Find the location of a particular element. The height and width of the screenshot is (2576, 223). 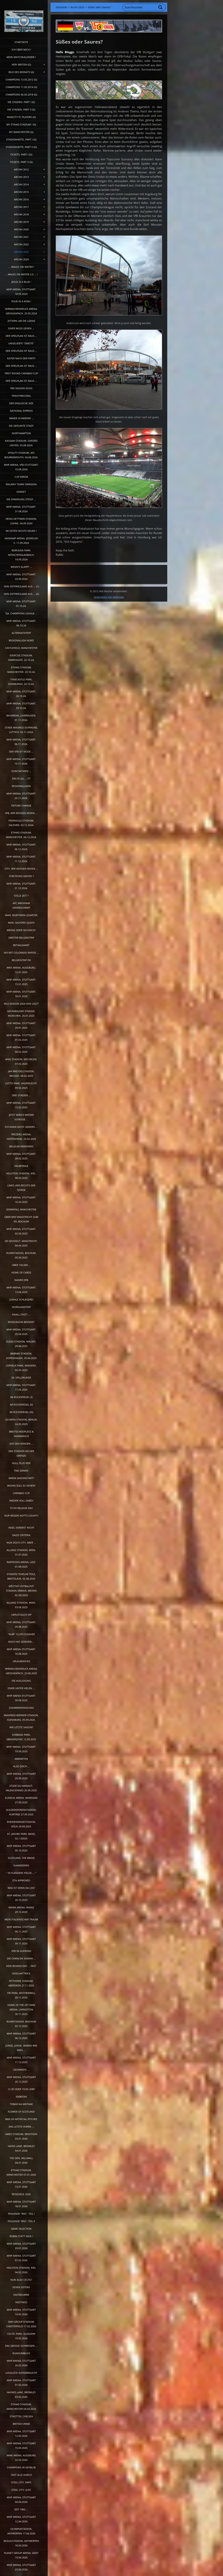

St. Jakobs Park, Basel 02.1.02025 is located at coordinates (21, 1836).